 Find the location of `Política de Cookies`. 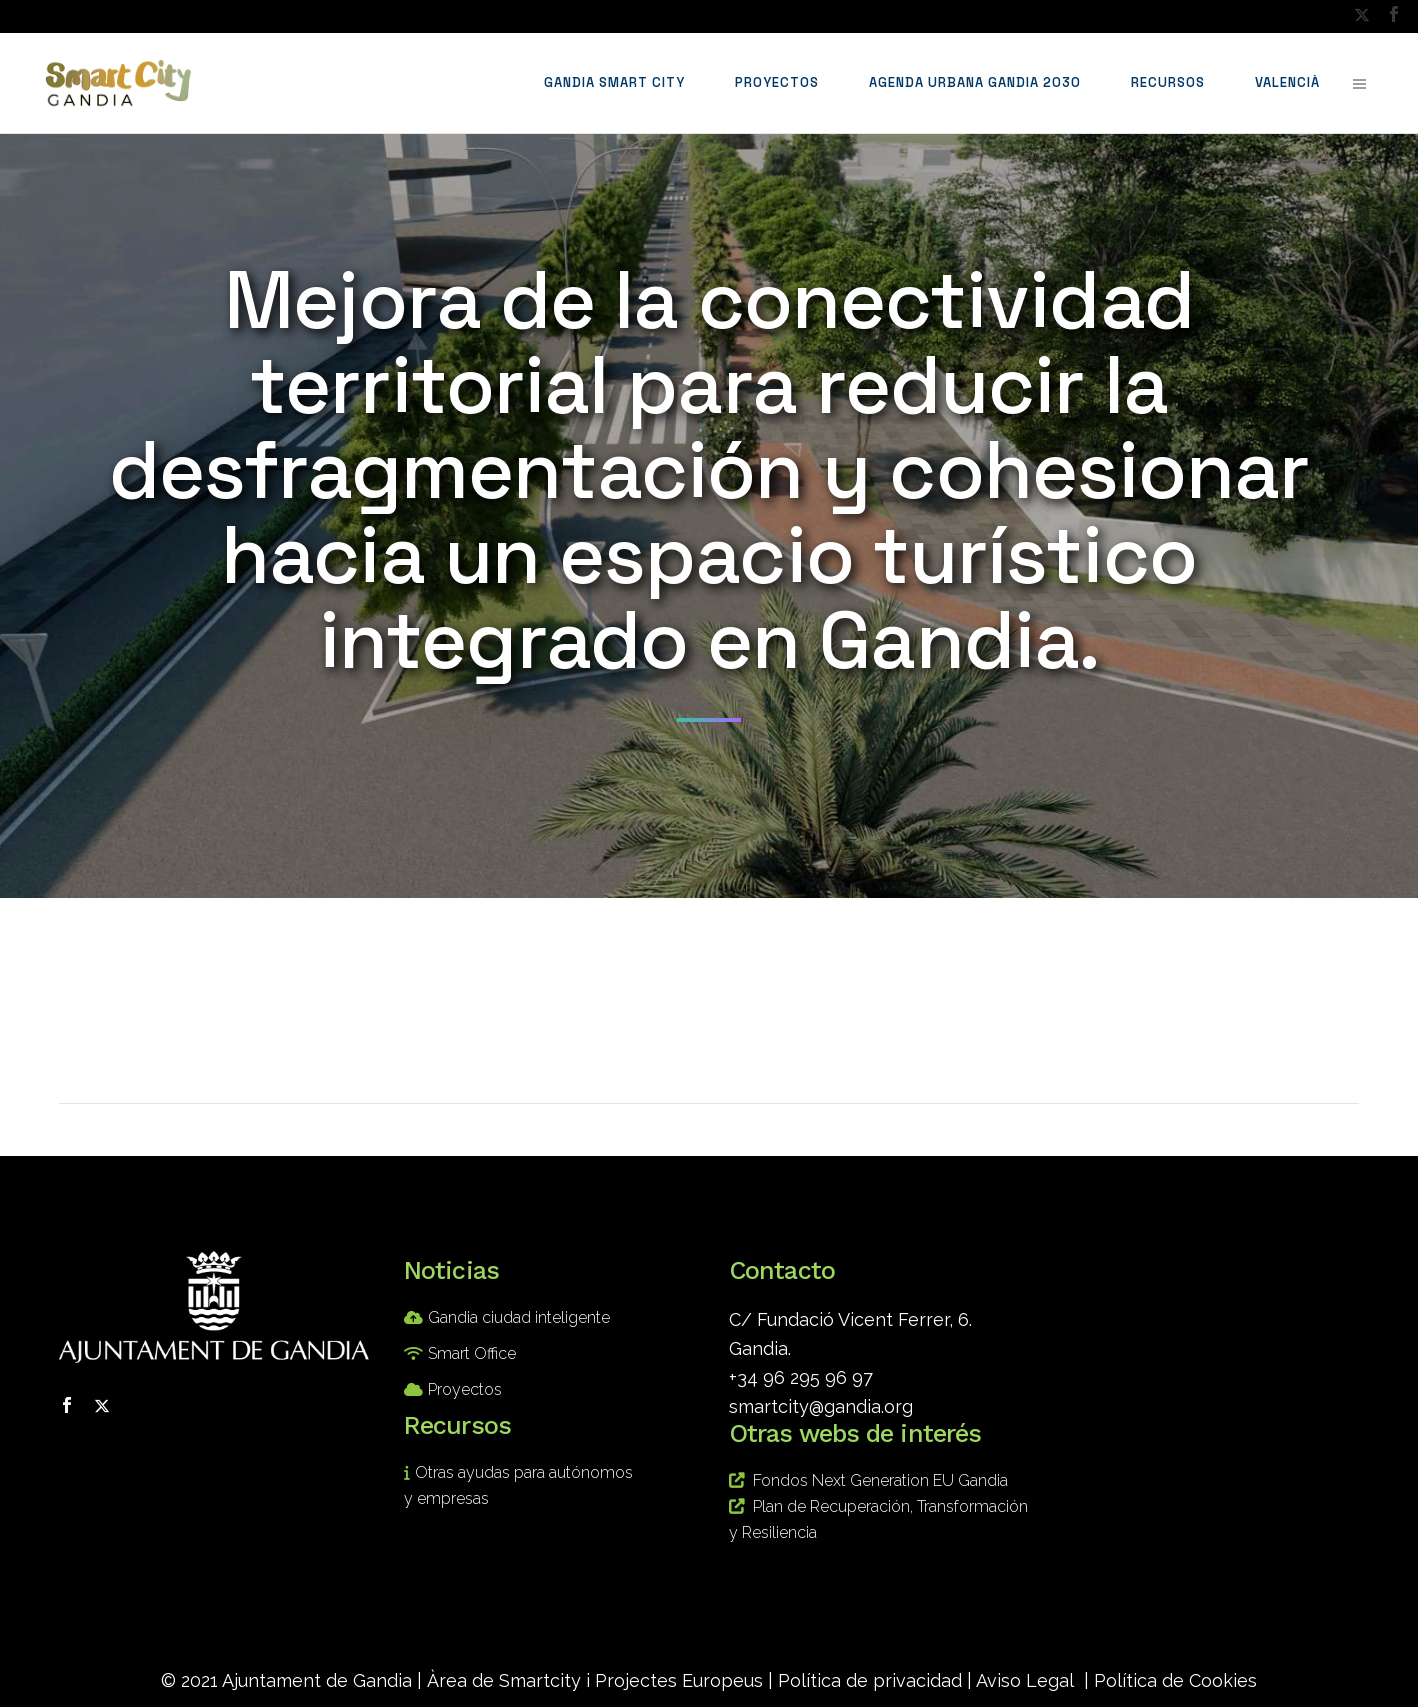

Política de Cookies is located at coordinates (1175, 1680).